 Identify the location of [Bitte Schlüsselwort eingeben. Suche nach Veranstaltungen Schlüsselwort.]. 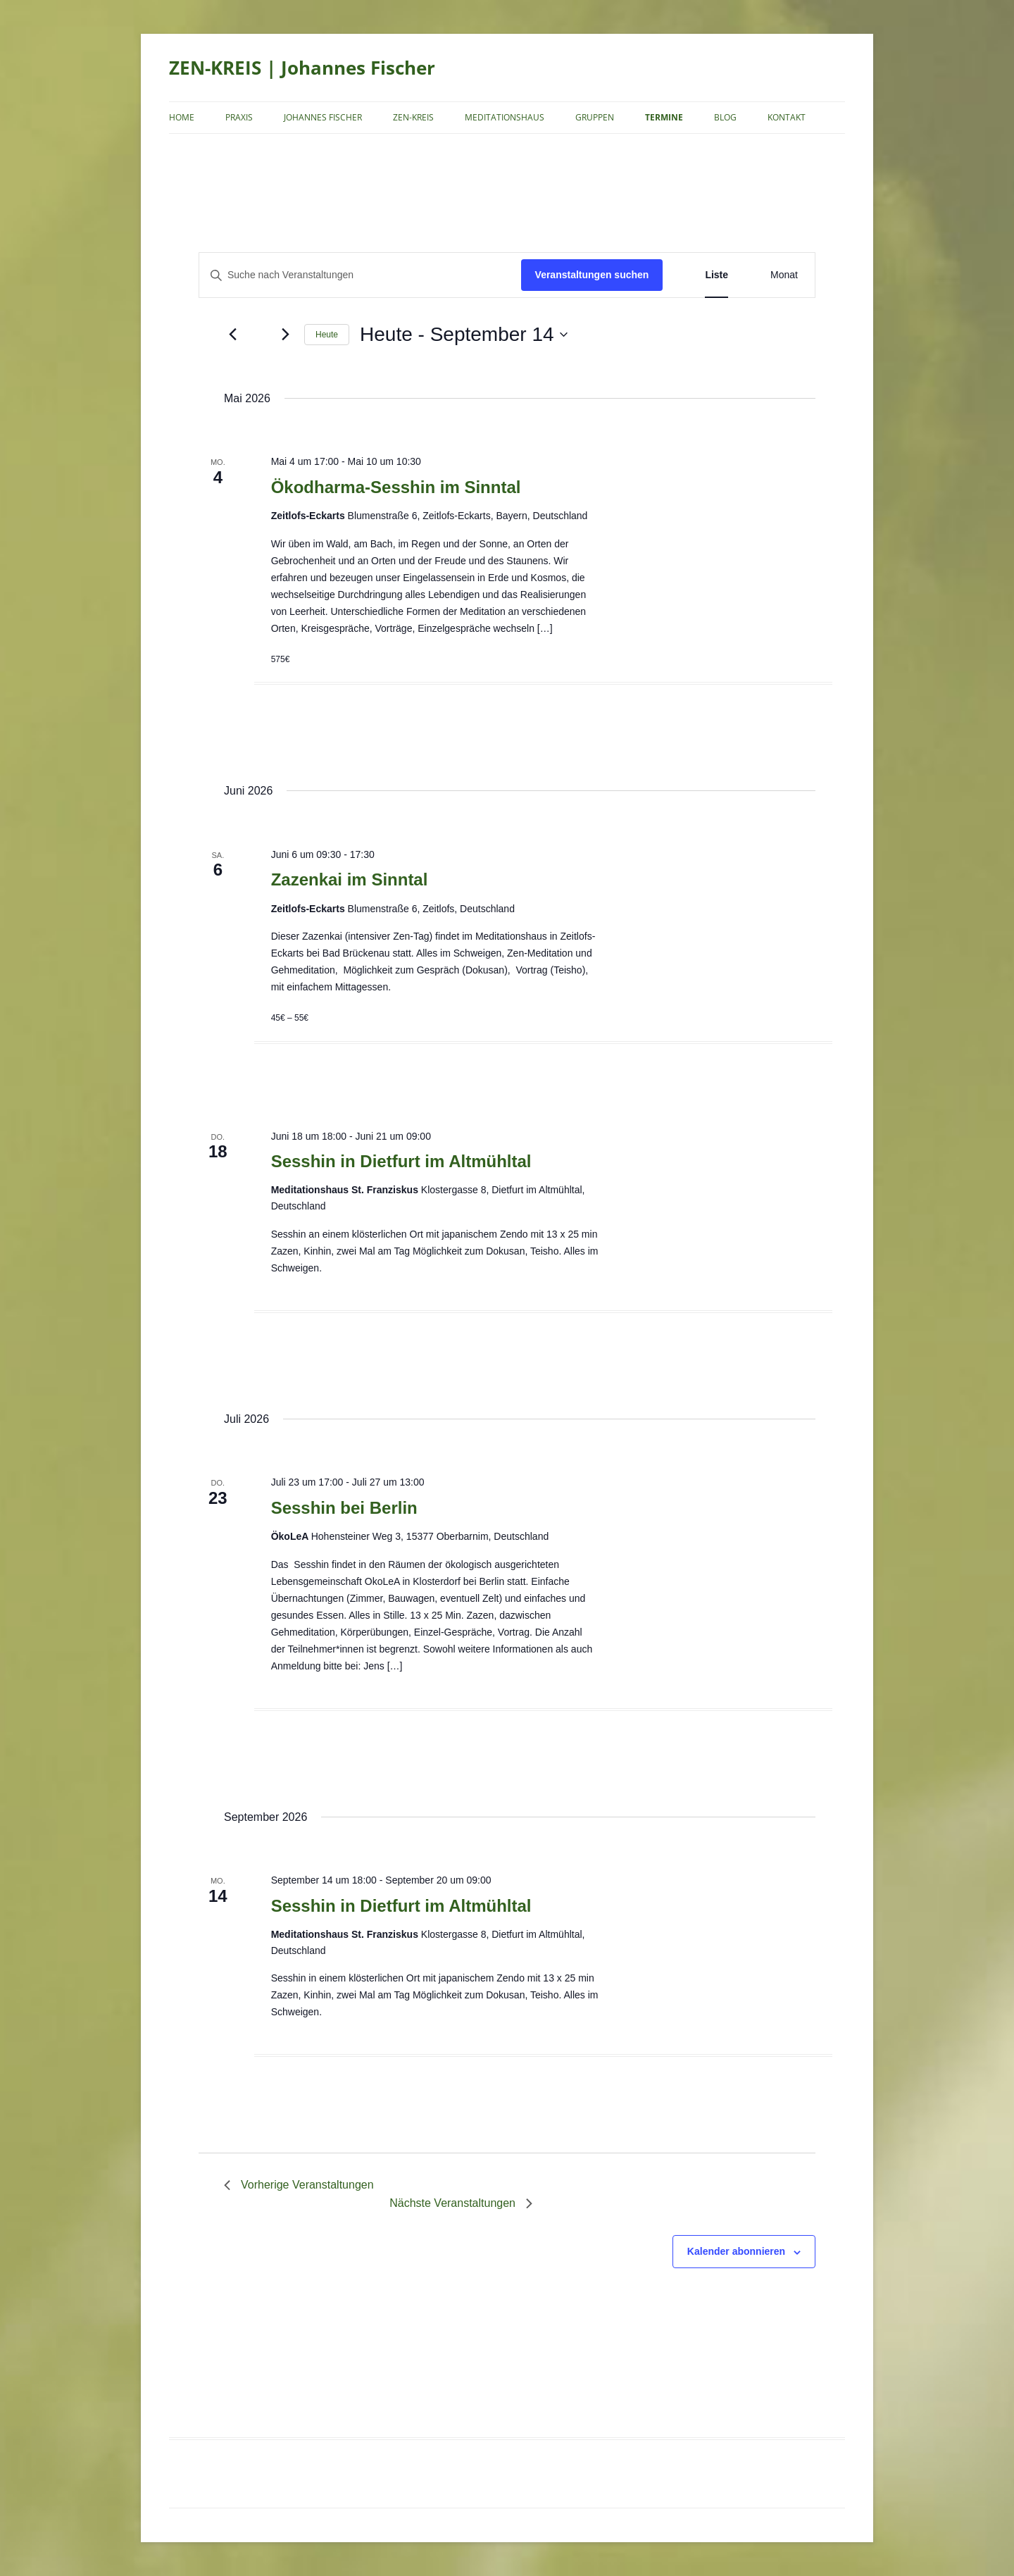
(360, 275).